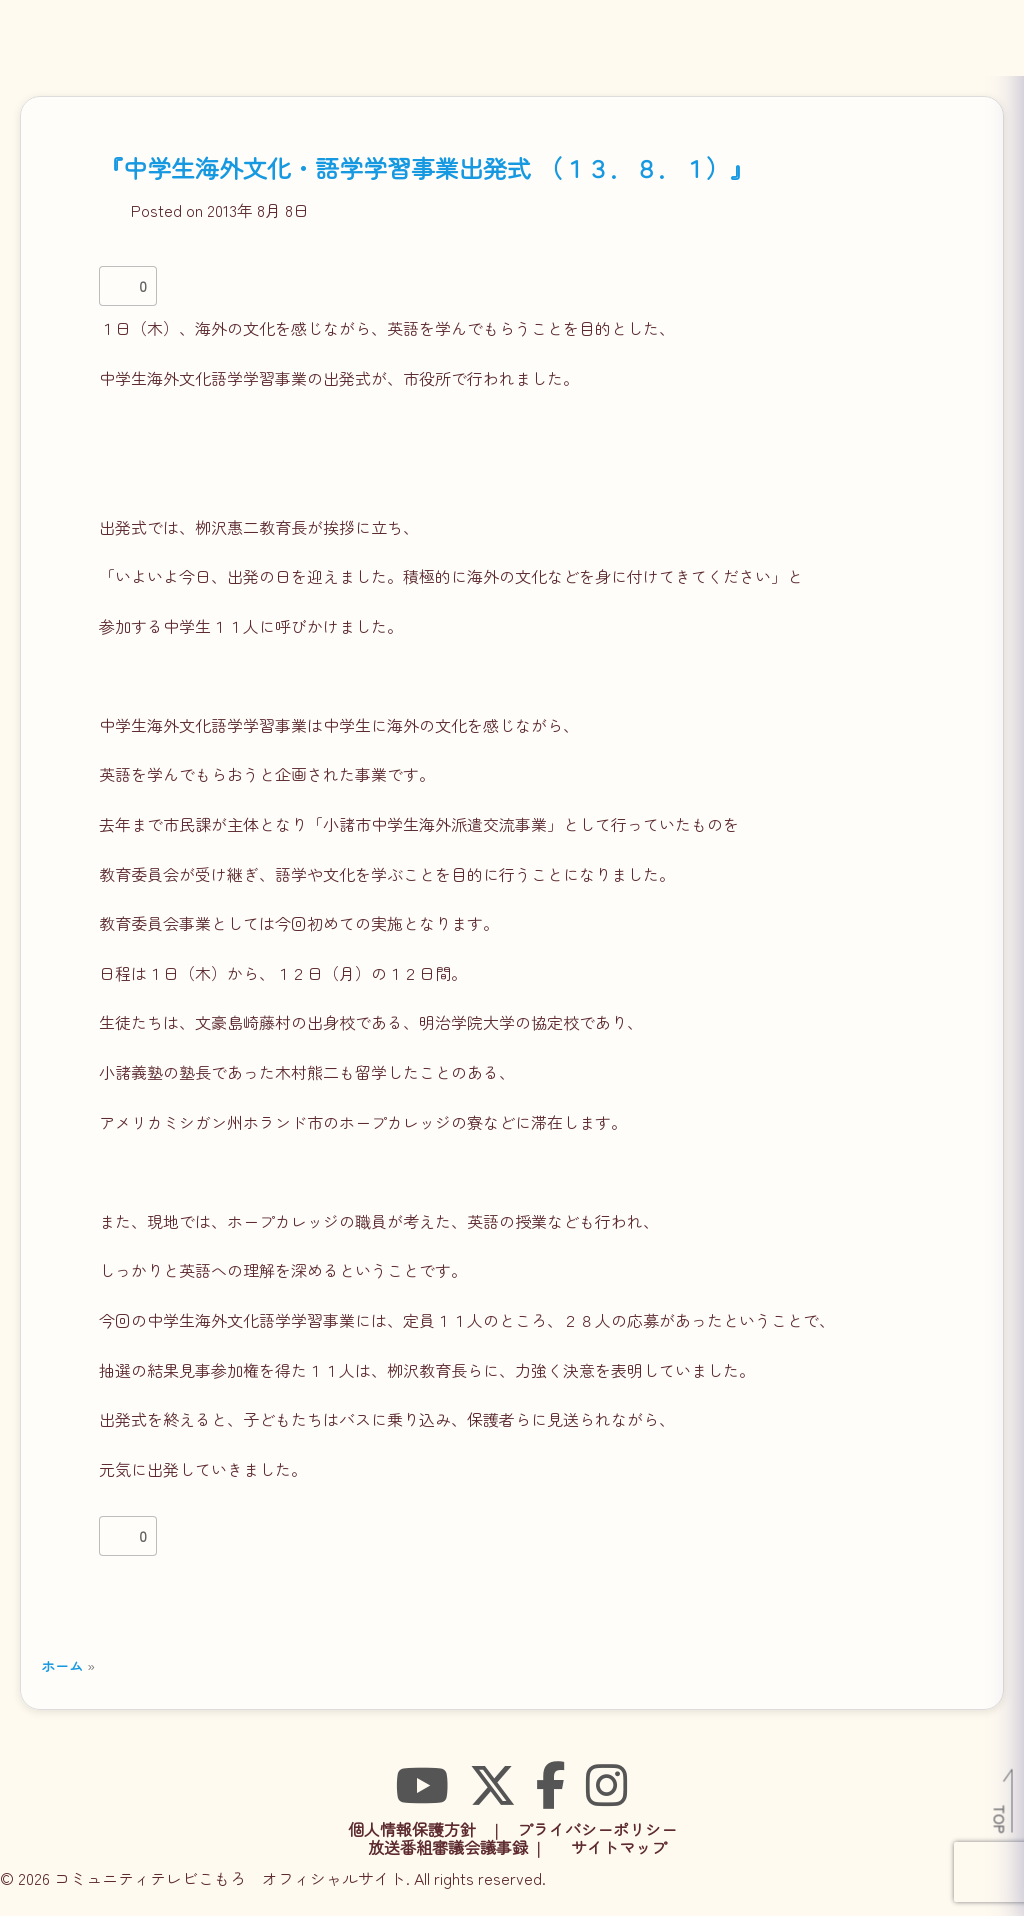 The width and height of the screenshot is (1024, 1916). I want to click on 放送番組審議会議事録, so click(448, 1847).